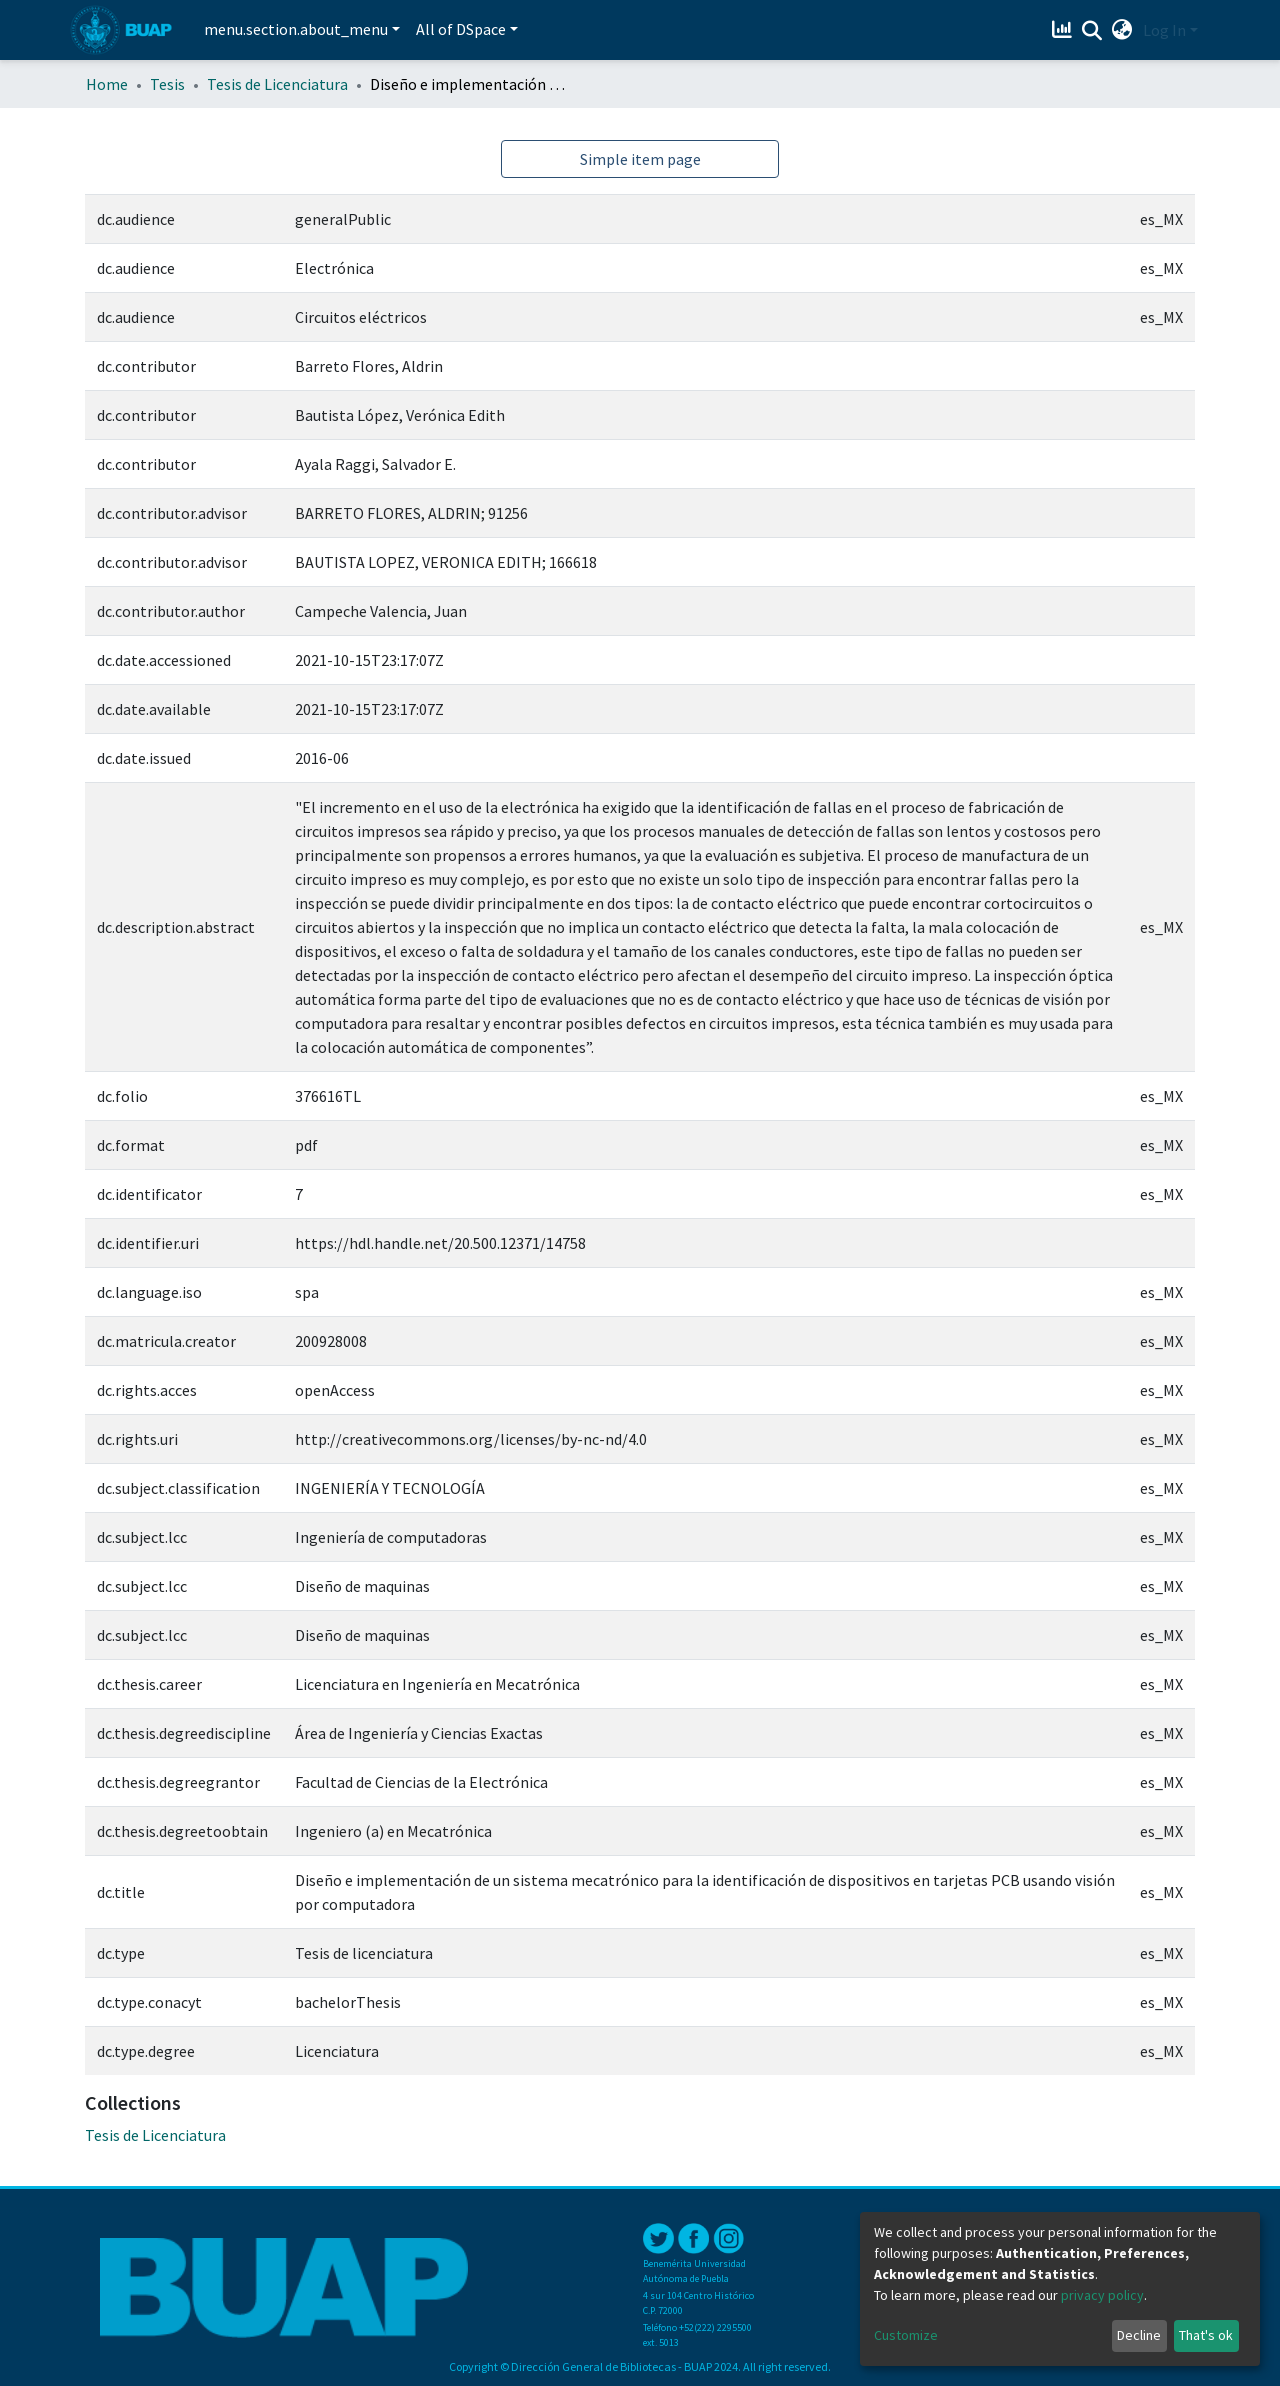  Describe the element at coordinates (1164, 30) in the screenshot. I see `Log In` at that location.